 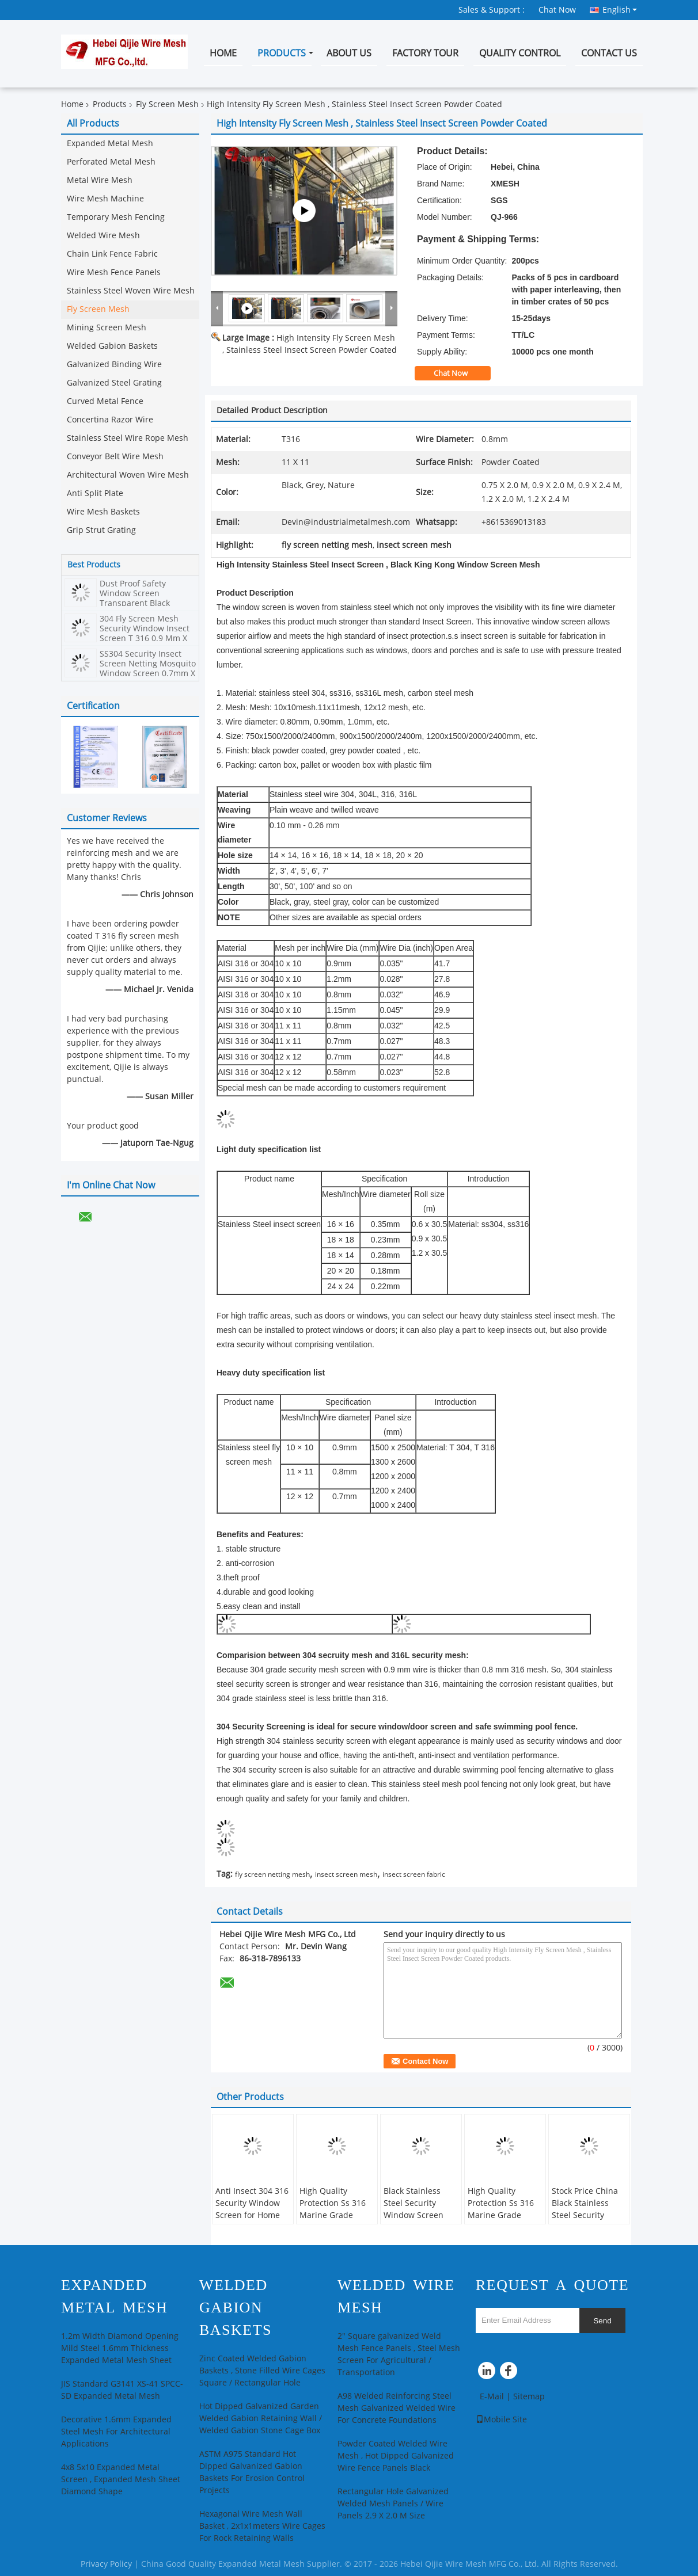 What do you see at coordinates (131, 291) in the screenshot?
I see `Stainless Steel Woven Wire Mesh` at bounding box center [131, 291].